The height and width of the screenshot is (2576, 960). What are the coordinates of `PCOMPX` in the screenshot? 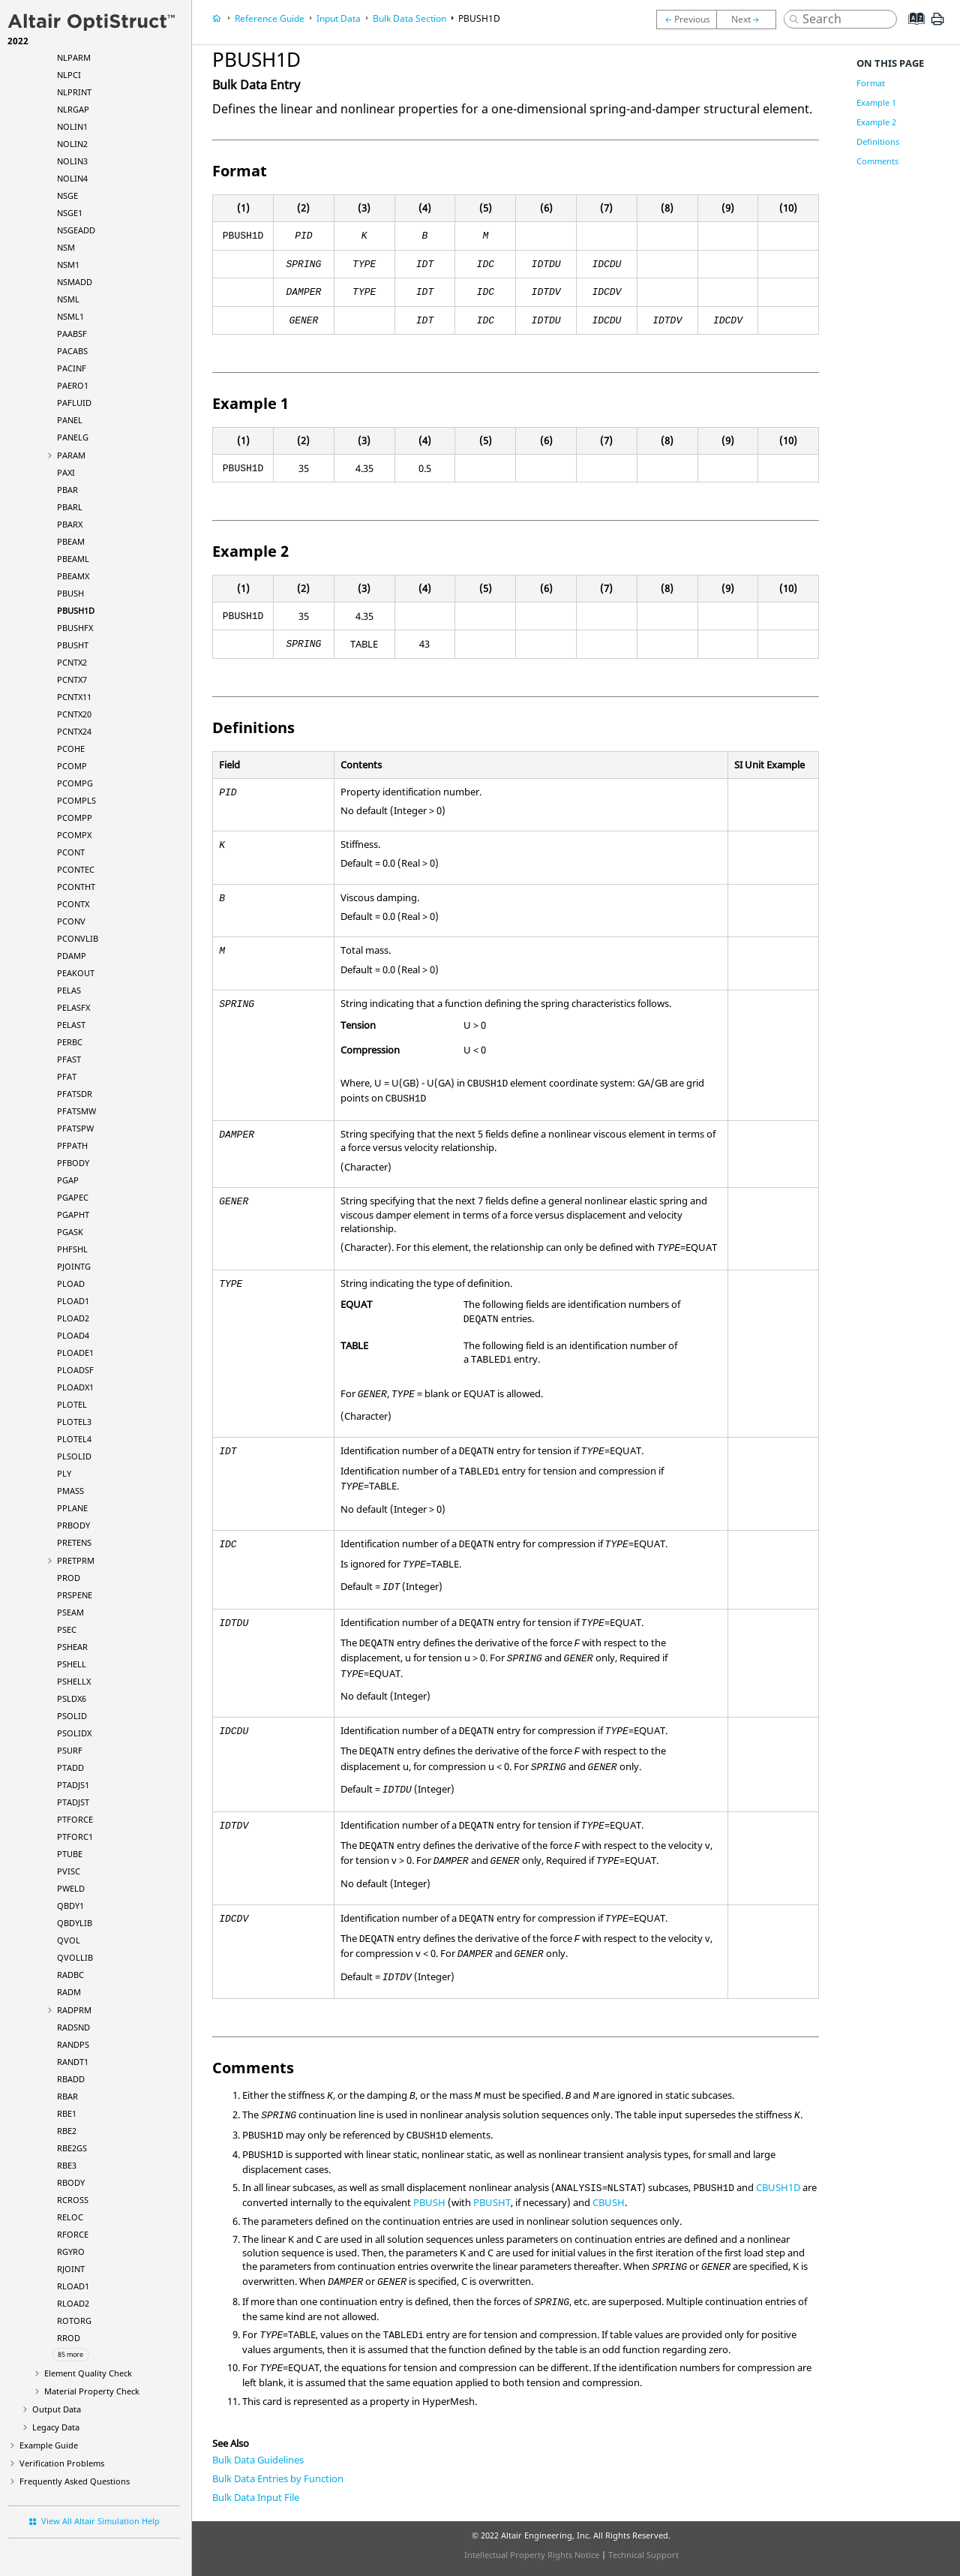 It's located at (74, 834).